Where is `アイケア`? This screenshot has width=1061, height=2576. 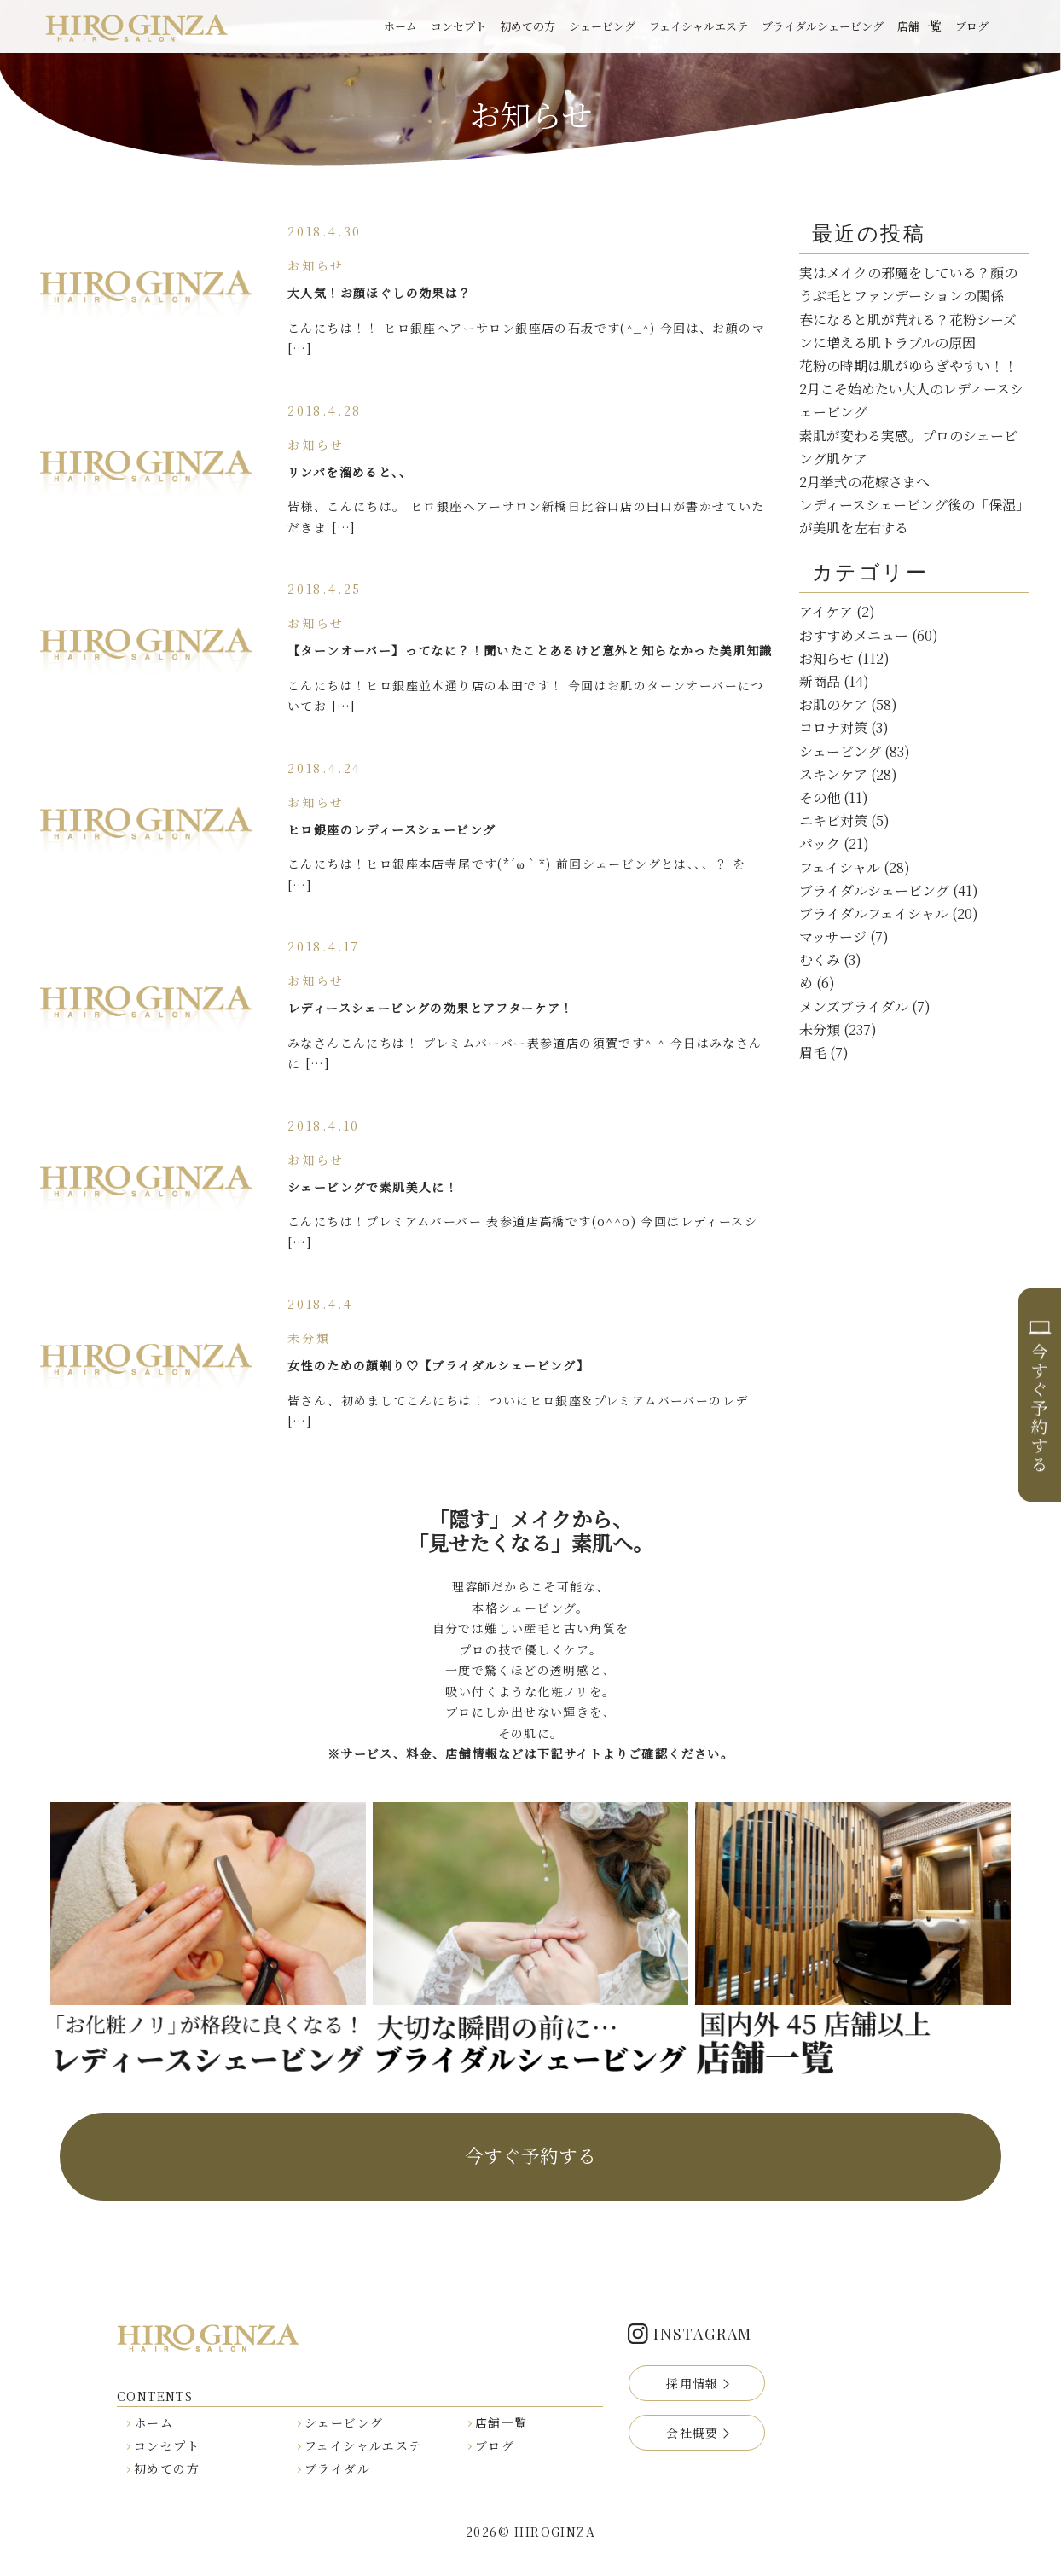
アイケア is located at coordinates (826, 611).